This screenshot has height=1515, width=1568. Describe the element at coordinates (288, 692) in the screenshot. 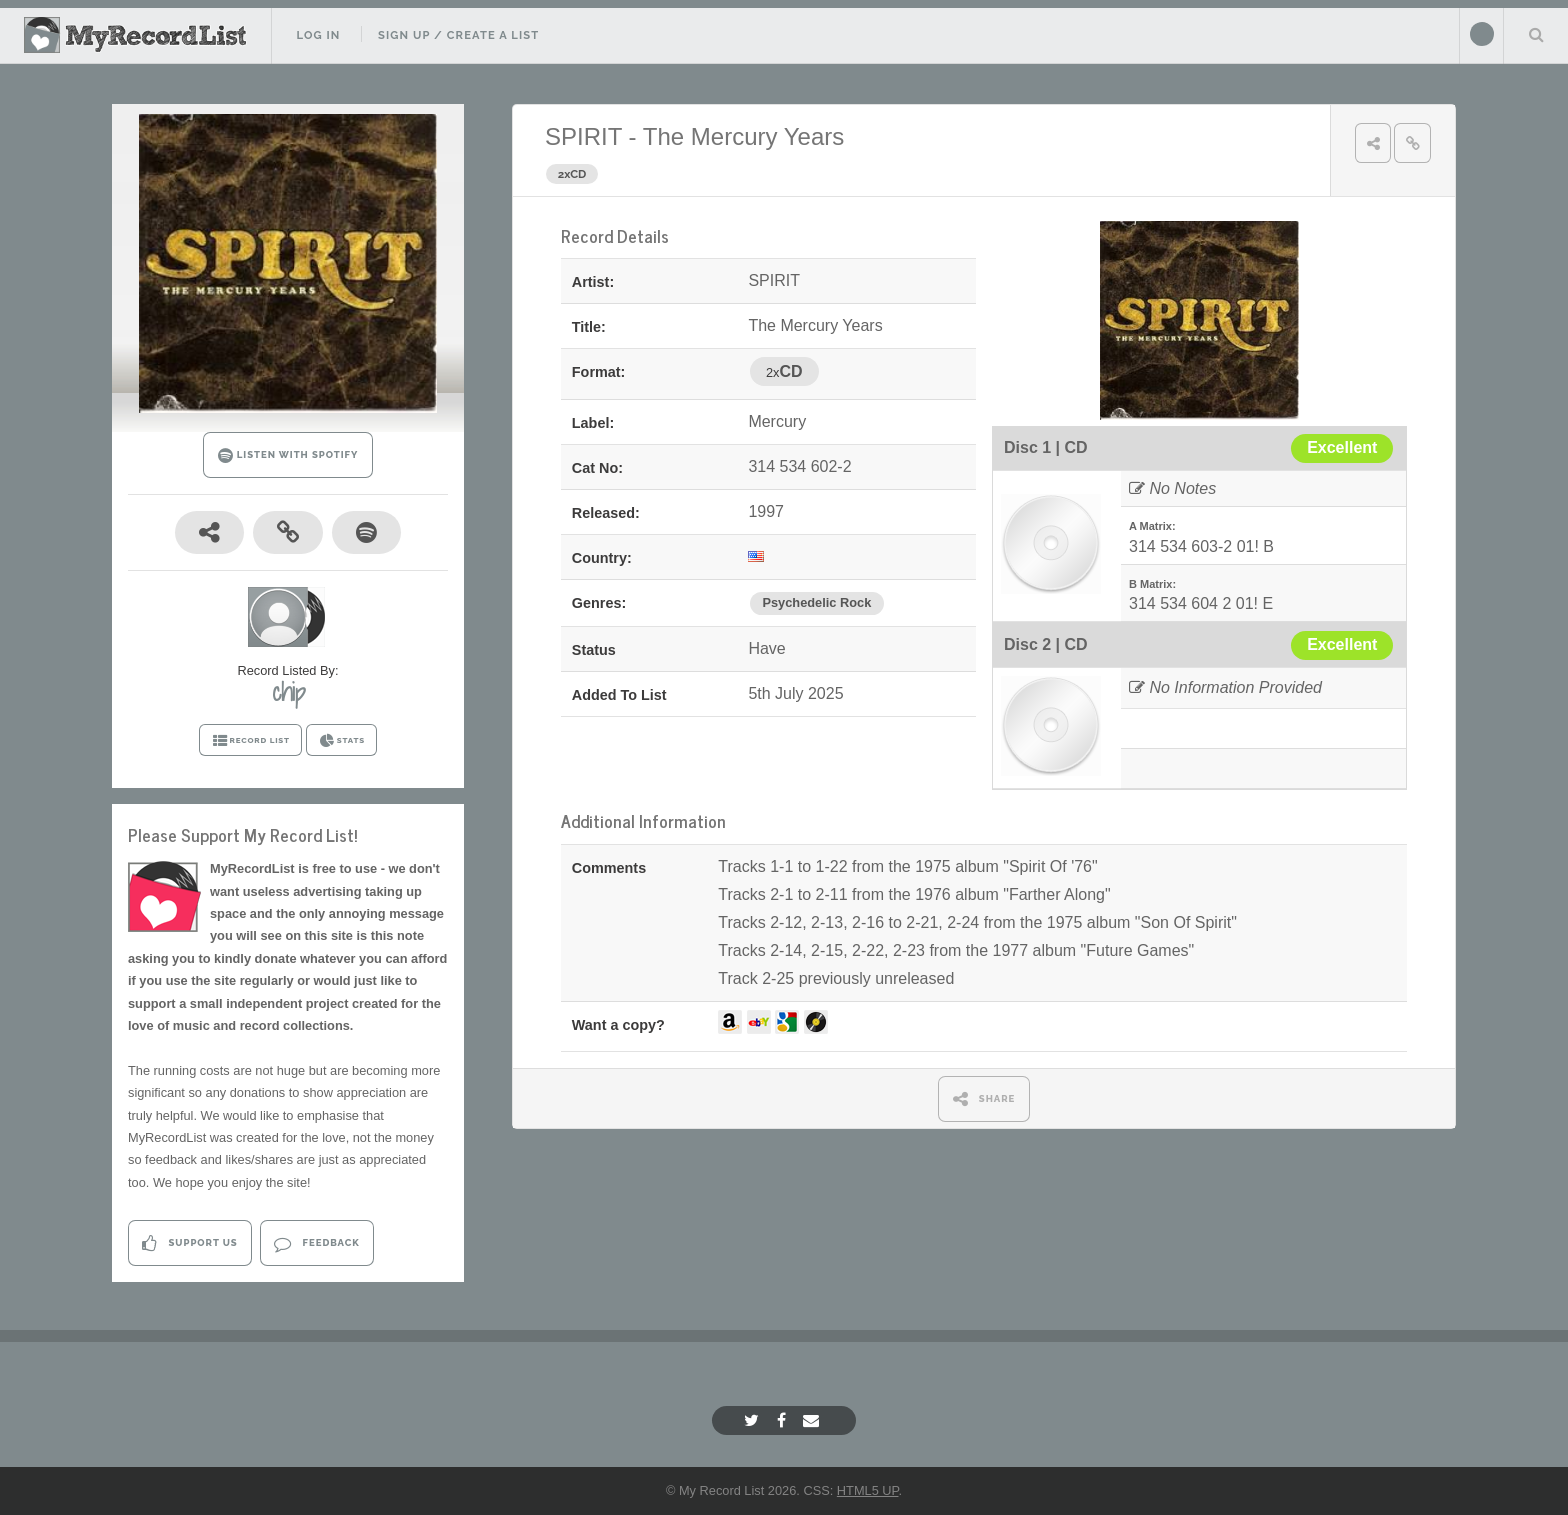

I see `chip` at that location.